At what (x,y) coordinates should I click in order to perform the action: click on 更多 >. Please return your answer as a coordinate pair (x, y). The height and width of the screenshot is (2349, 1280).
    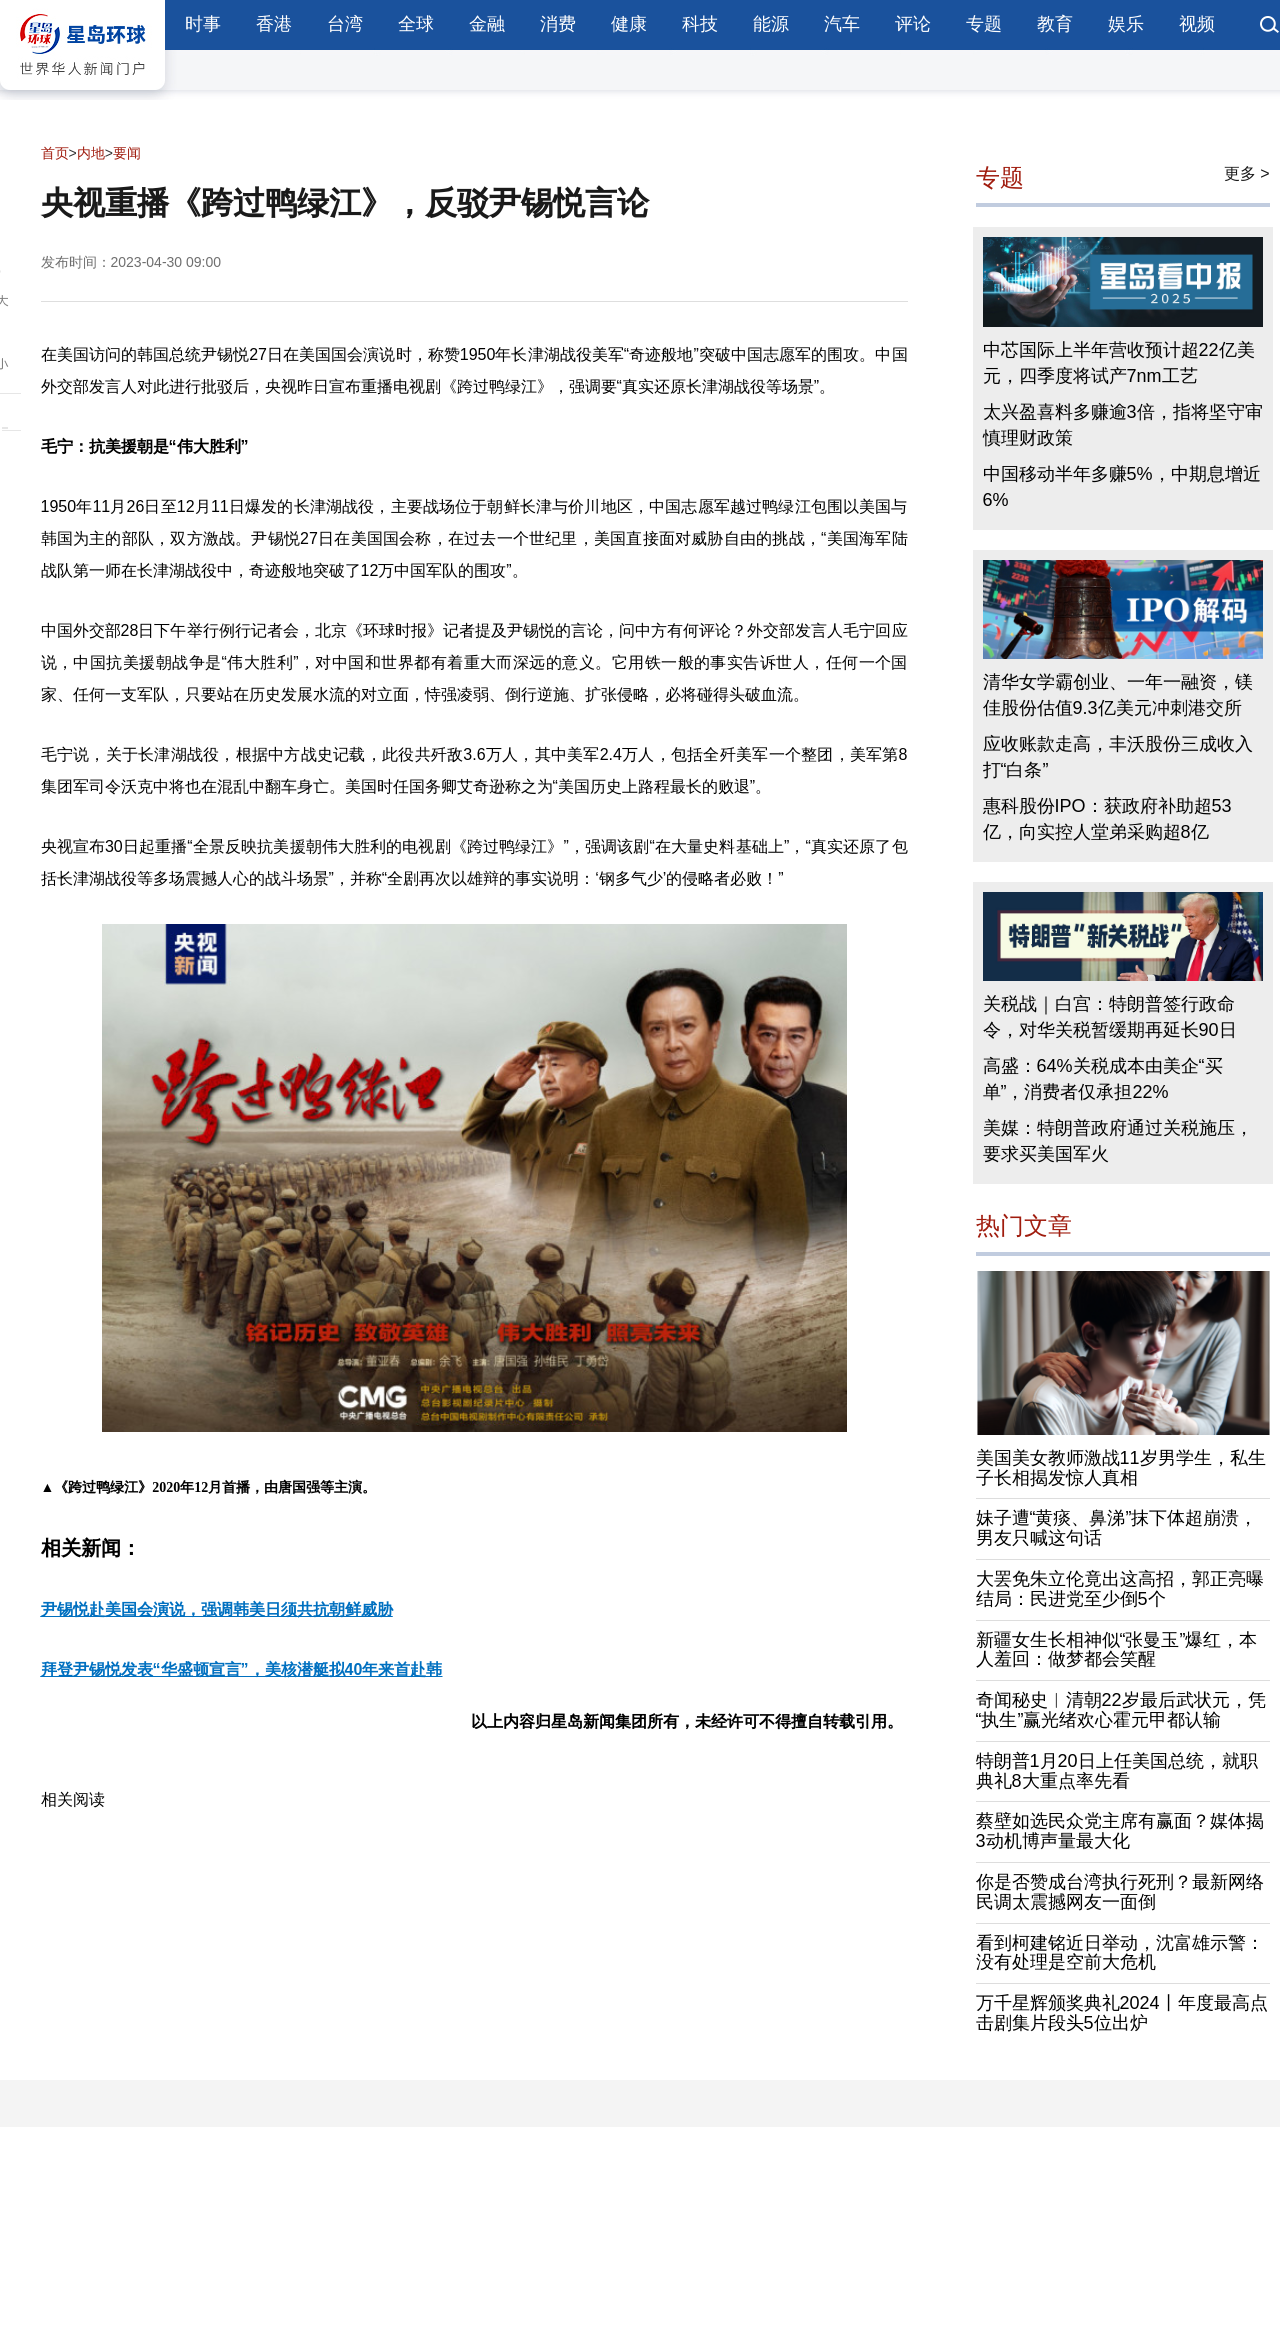
    Looking at the image, I should click on (1247, 173).